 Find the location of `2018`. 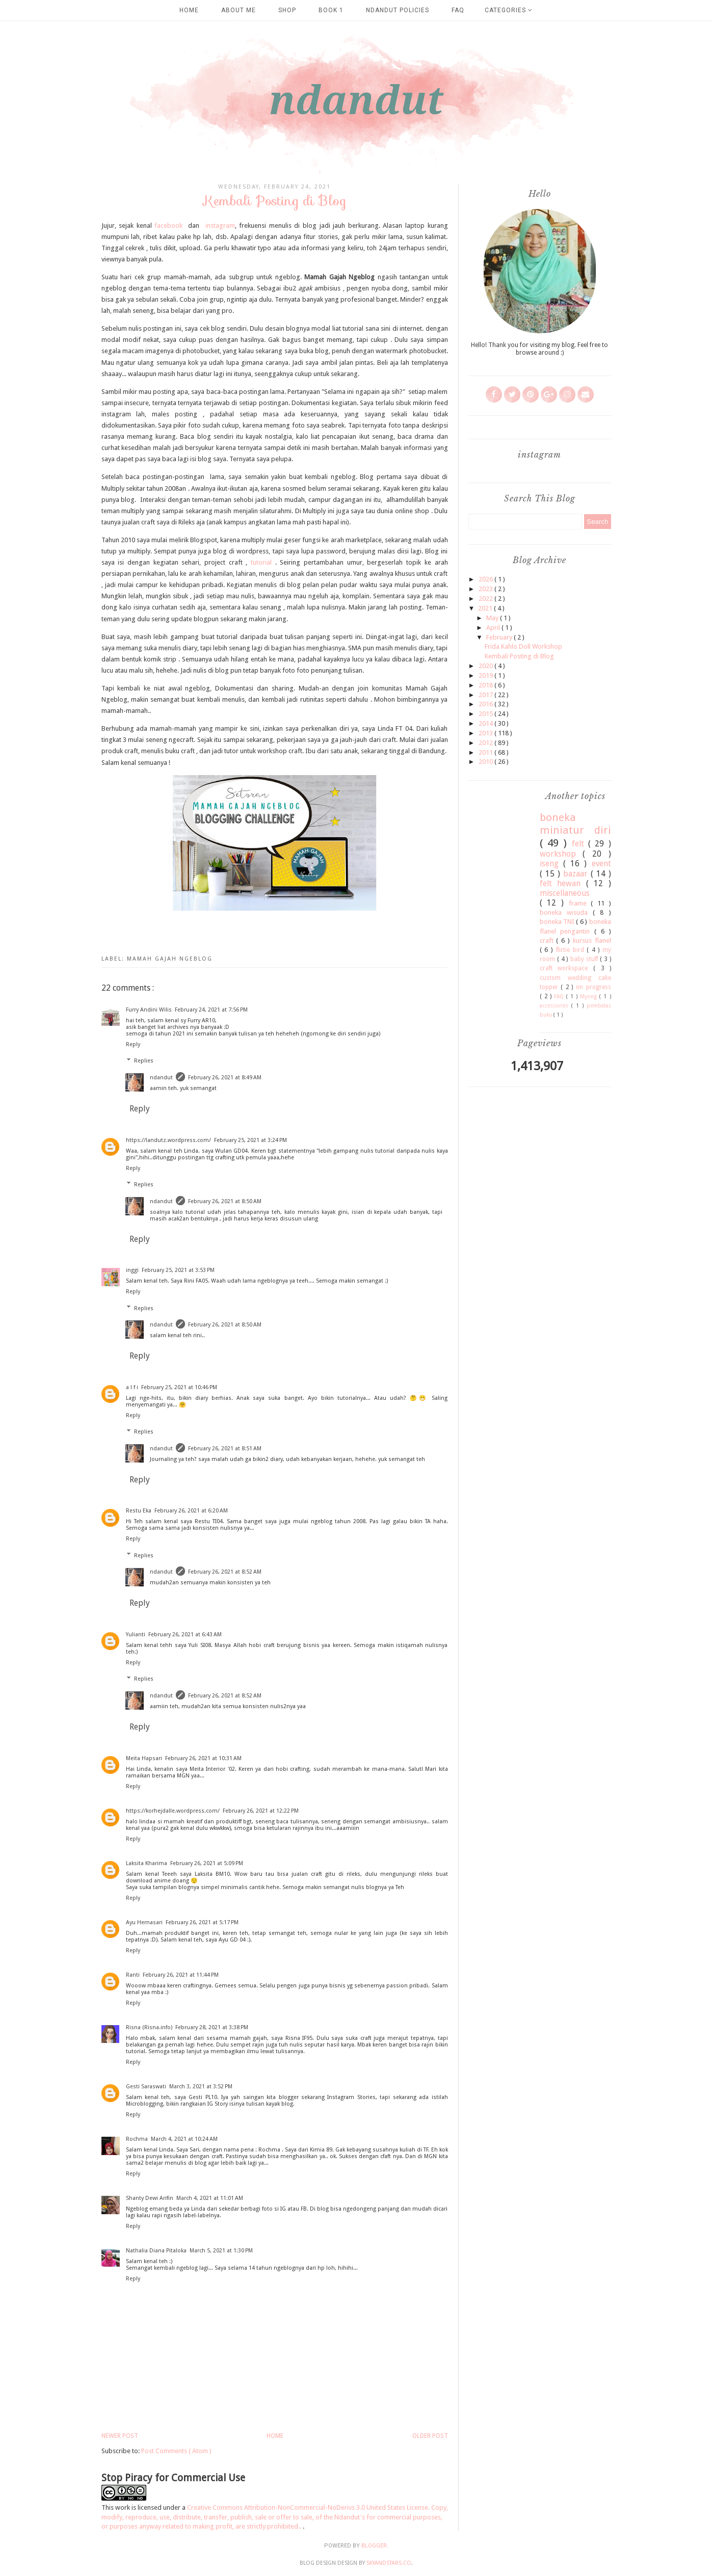

2018 is located at coordinates (486, 685).